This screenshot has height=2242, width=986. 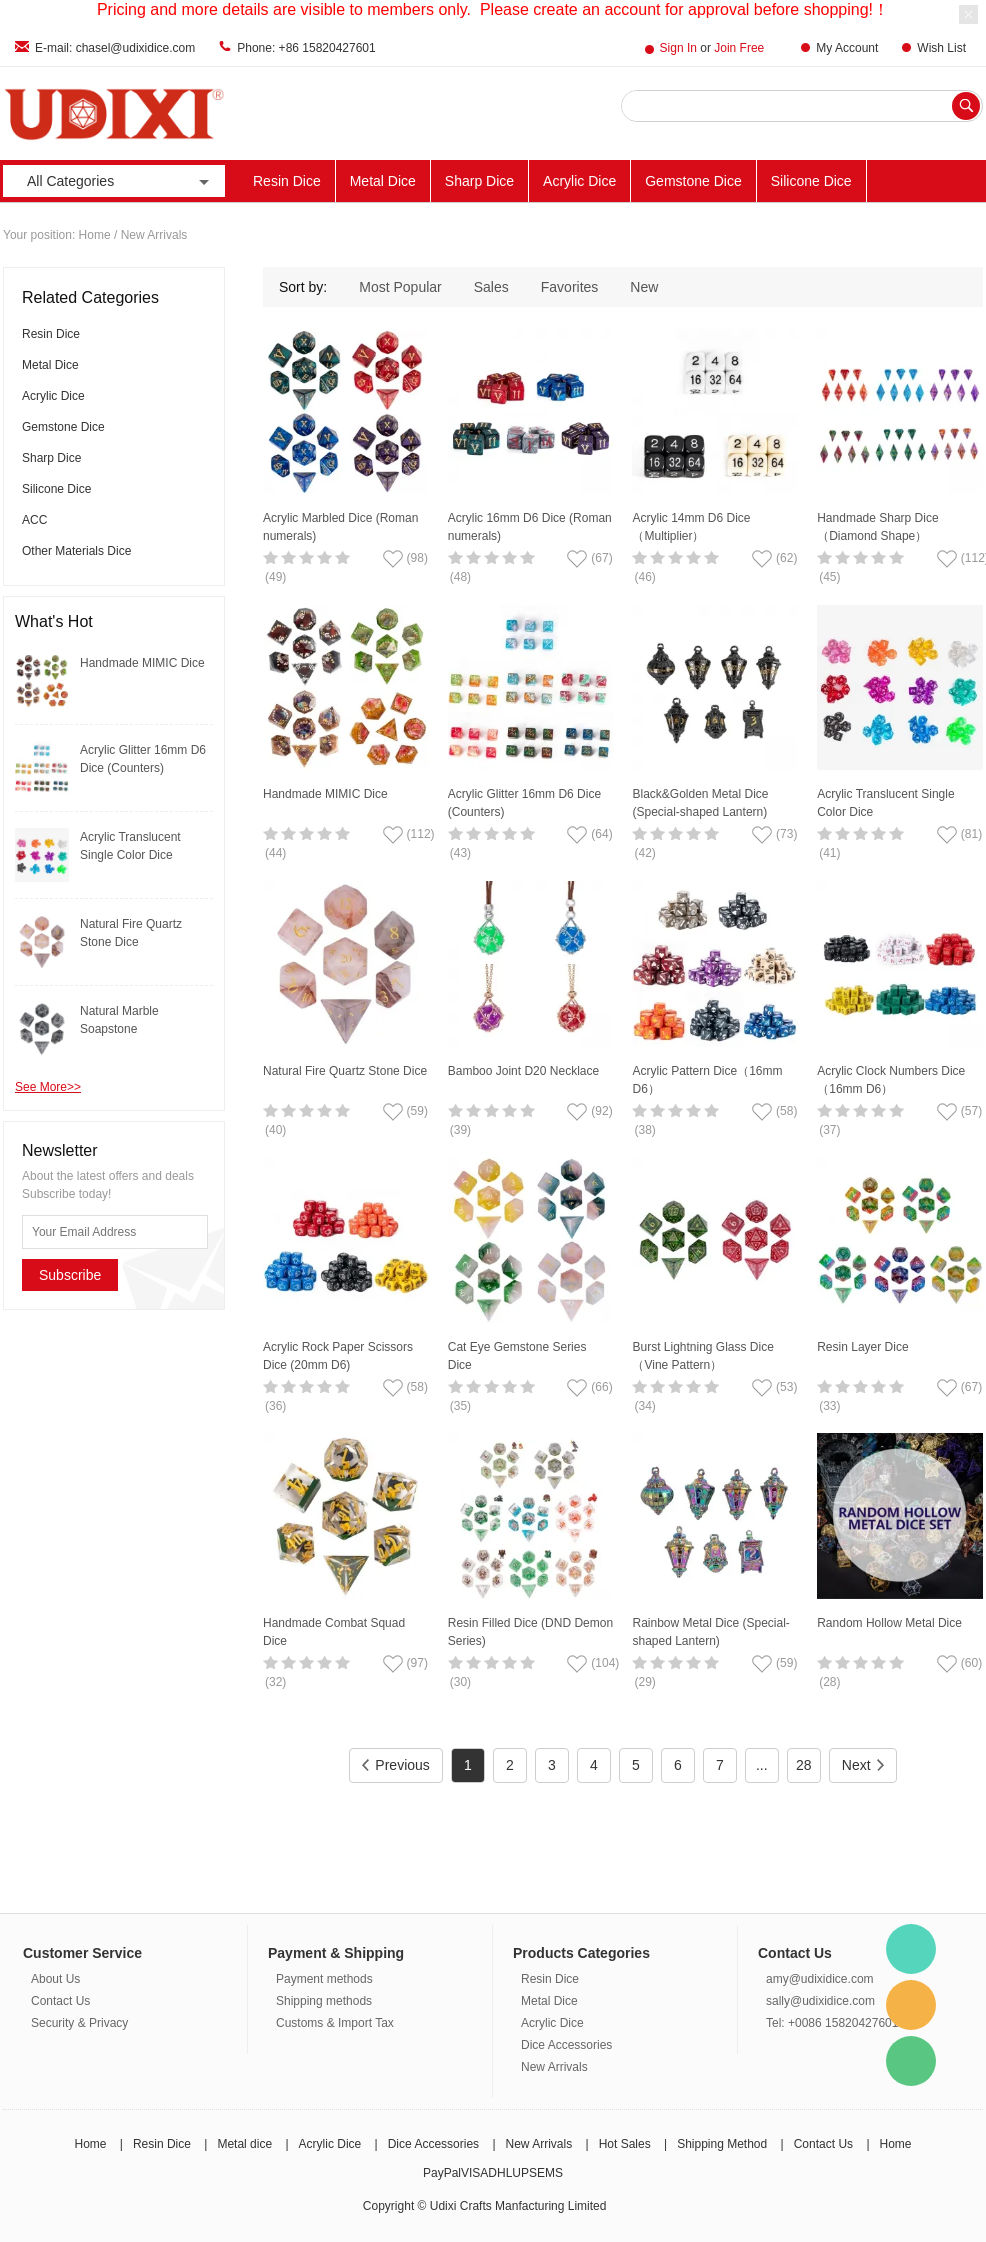 I want to click on (46), so click(x=644, y=577).